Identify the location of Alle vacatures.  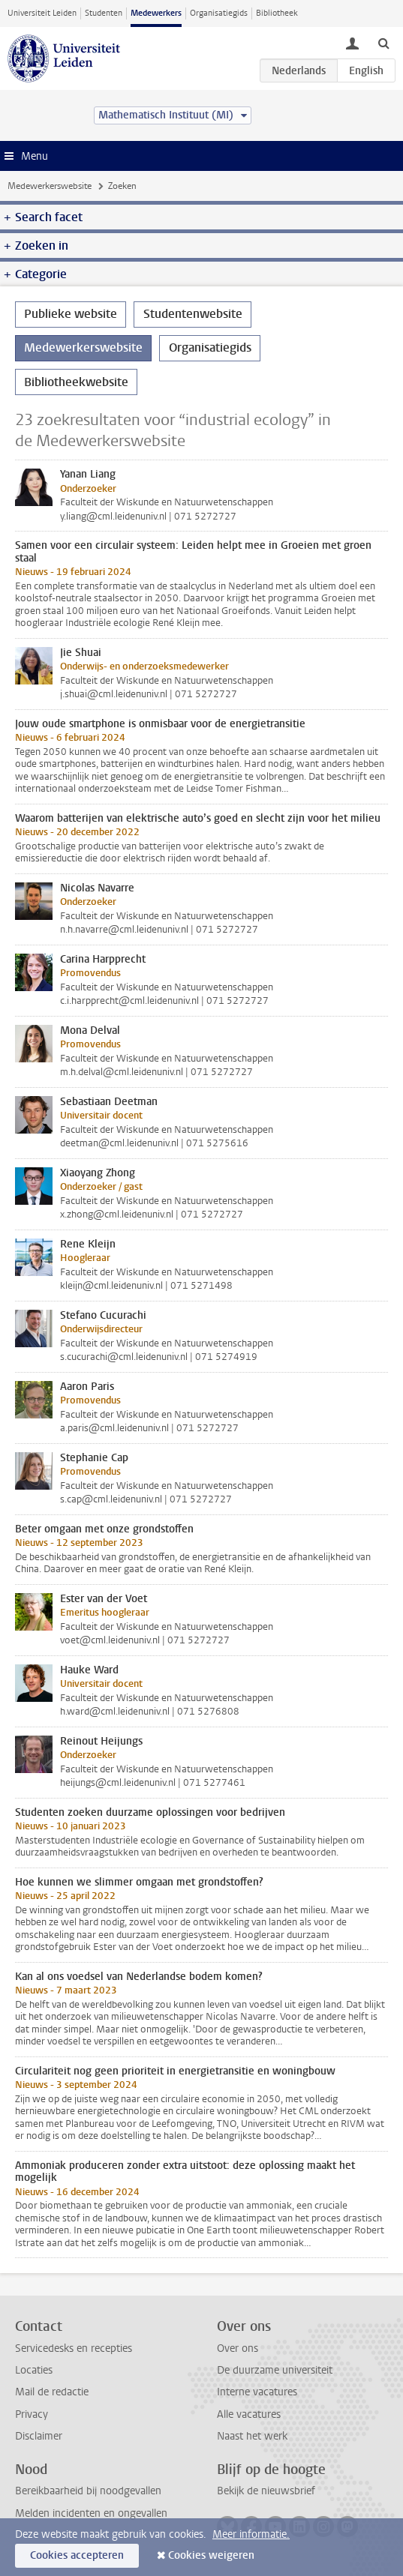
(249, 2414).